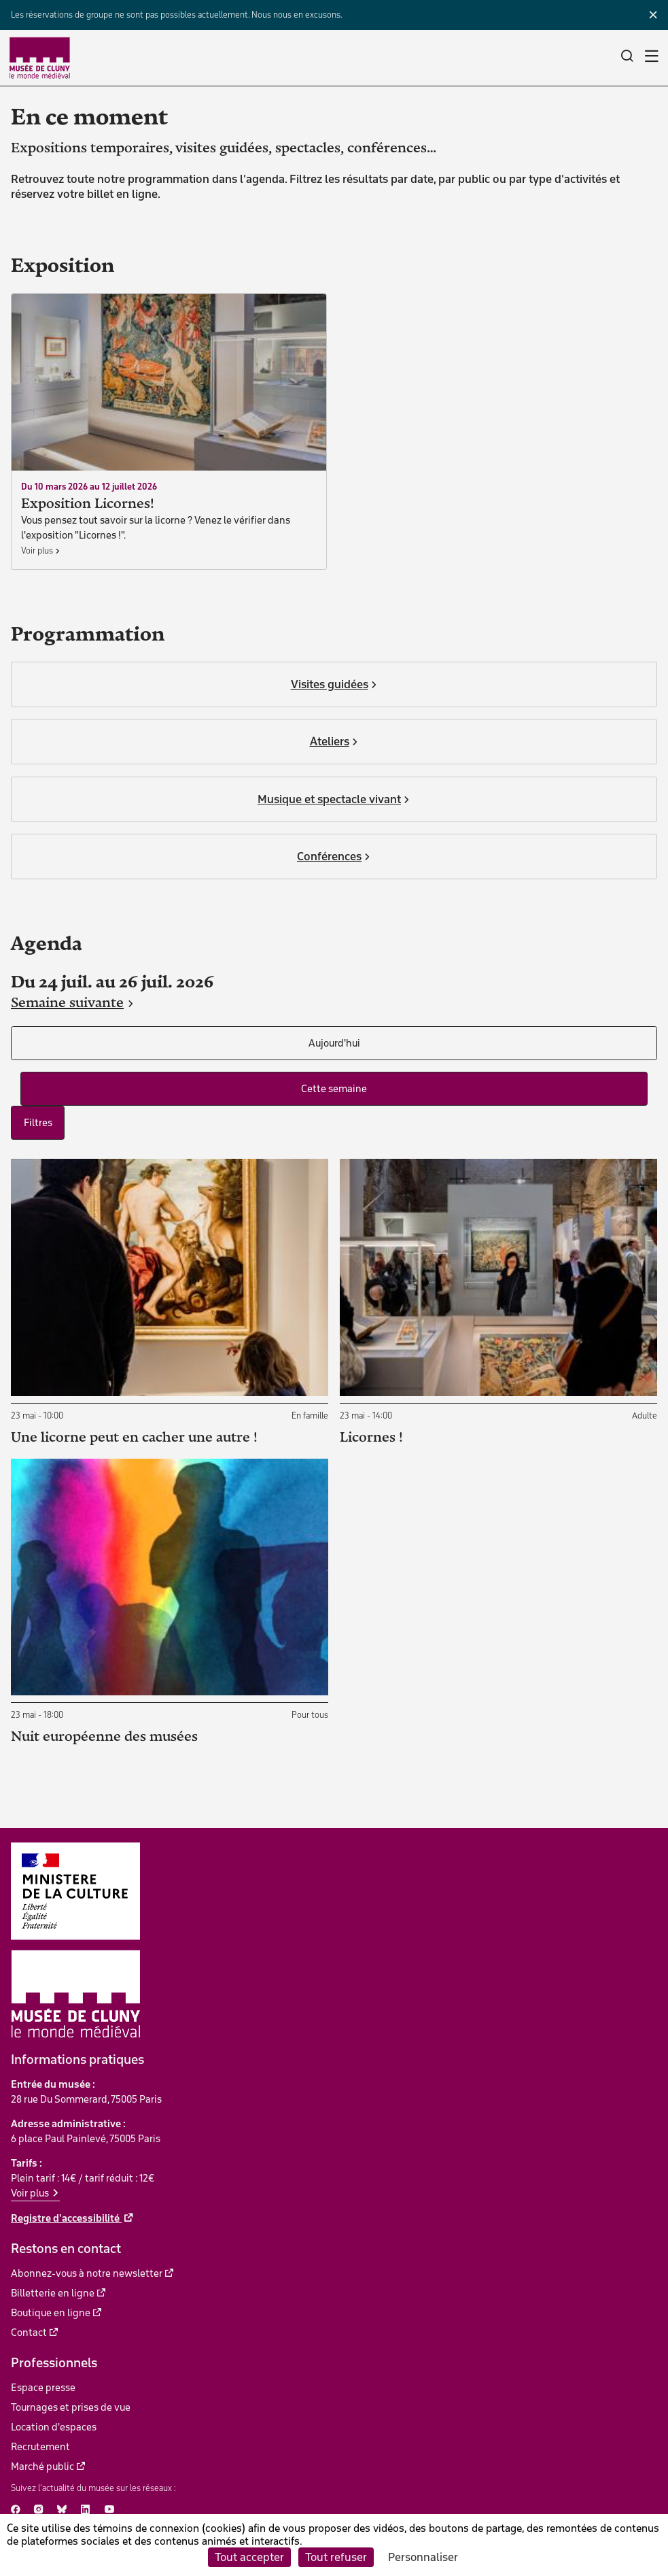  Describe the element at coordinates (70, 2407) in the screenshot. I see `Tournages et prises de vue` at that location.